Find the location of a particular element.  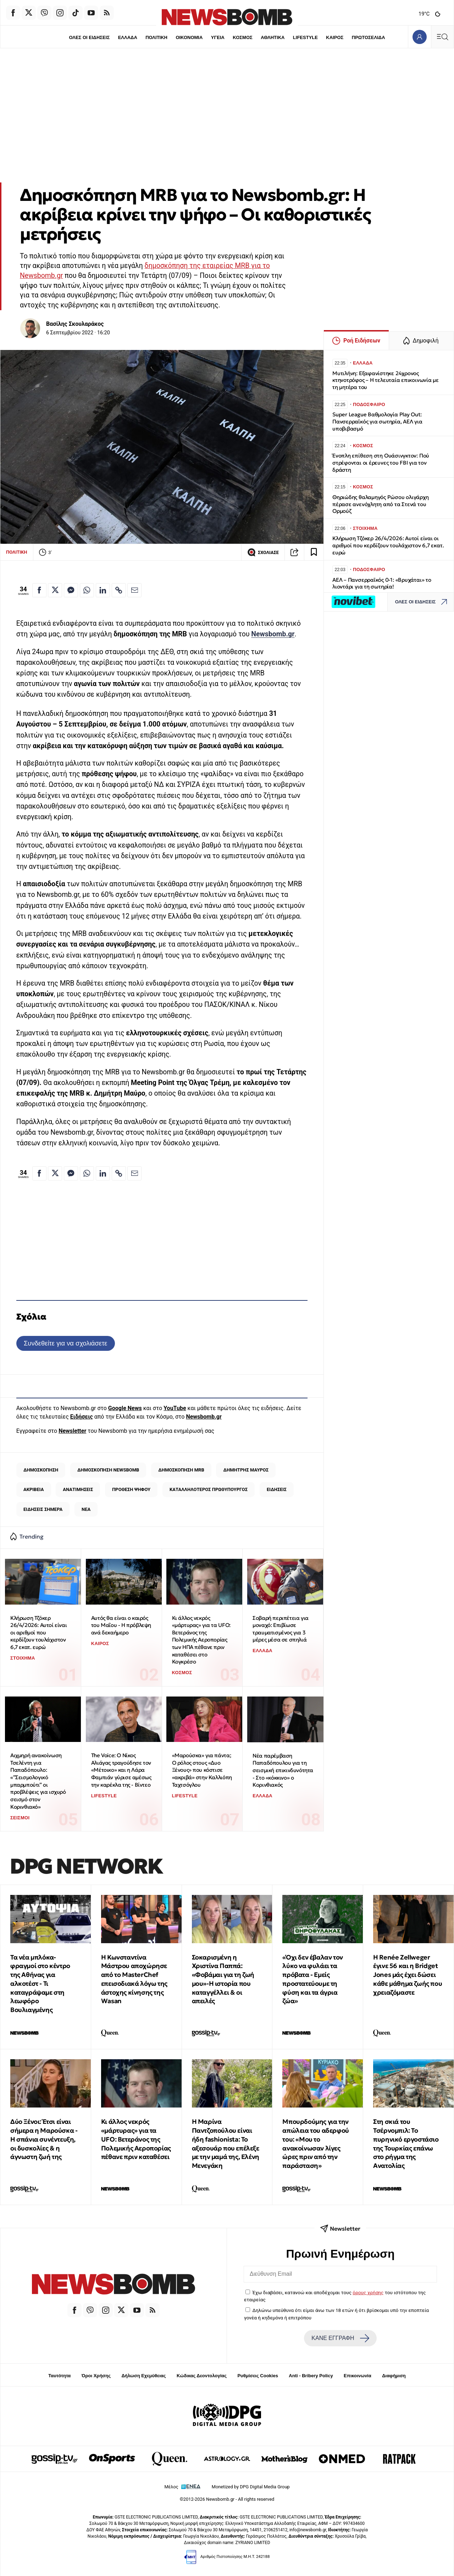

Αυτός θα είναι ο καιρός του Μαΐου - Η πρόβλεψη ανά δεκαήμερο is located at coordinates (121, 1625).